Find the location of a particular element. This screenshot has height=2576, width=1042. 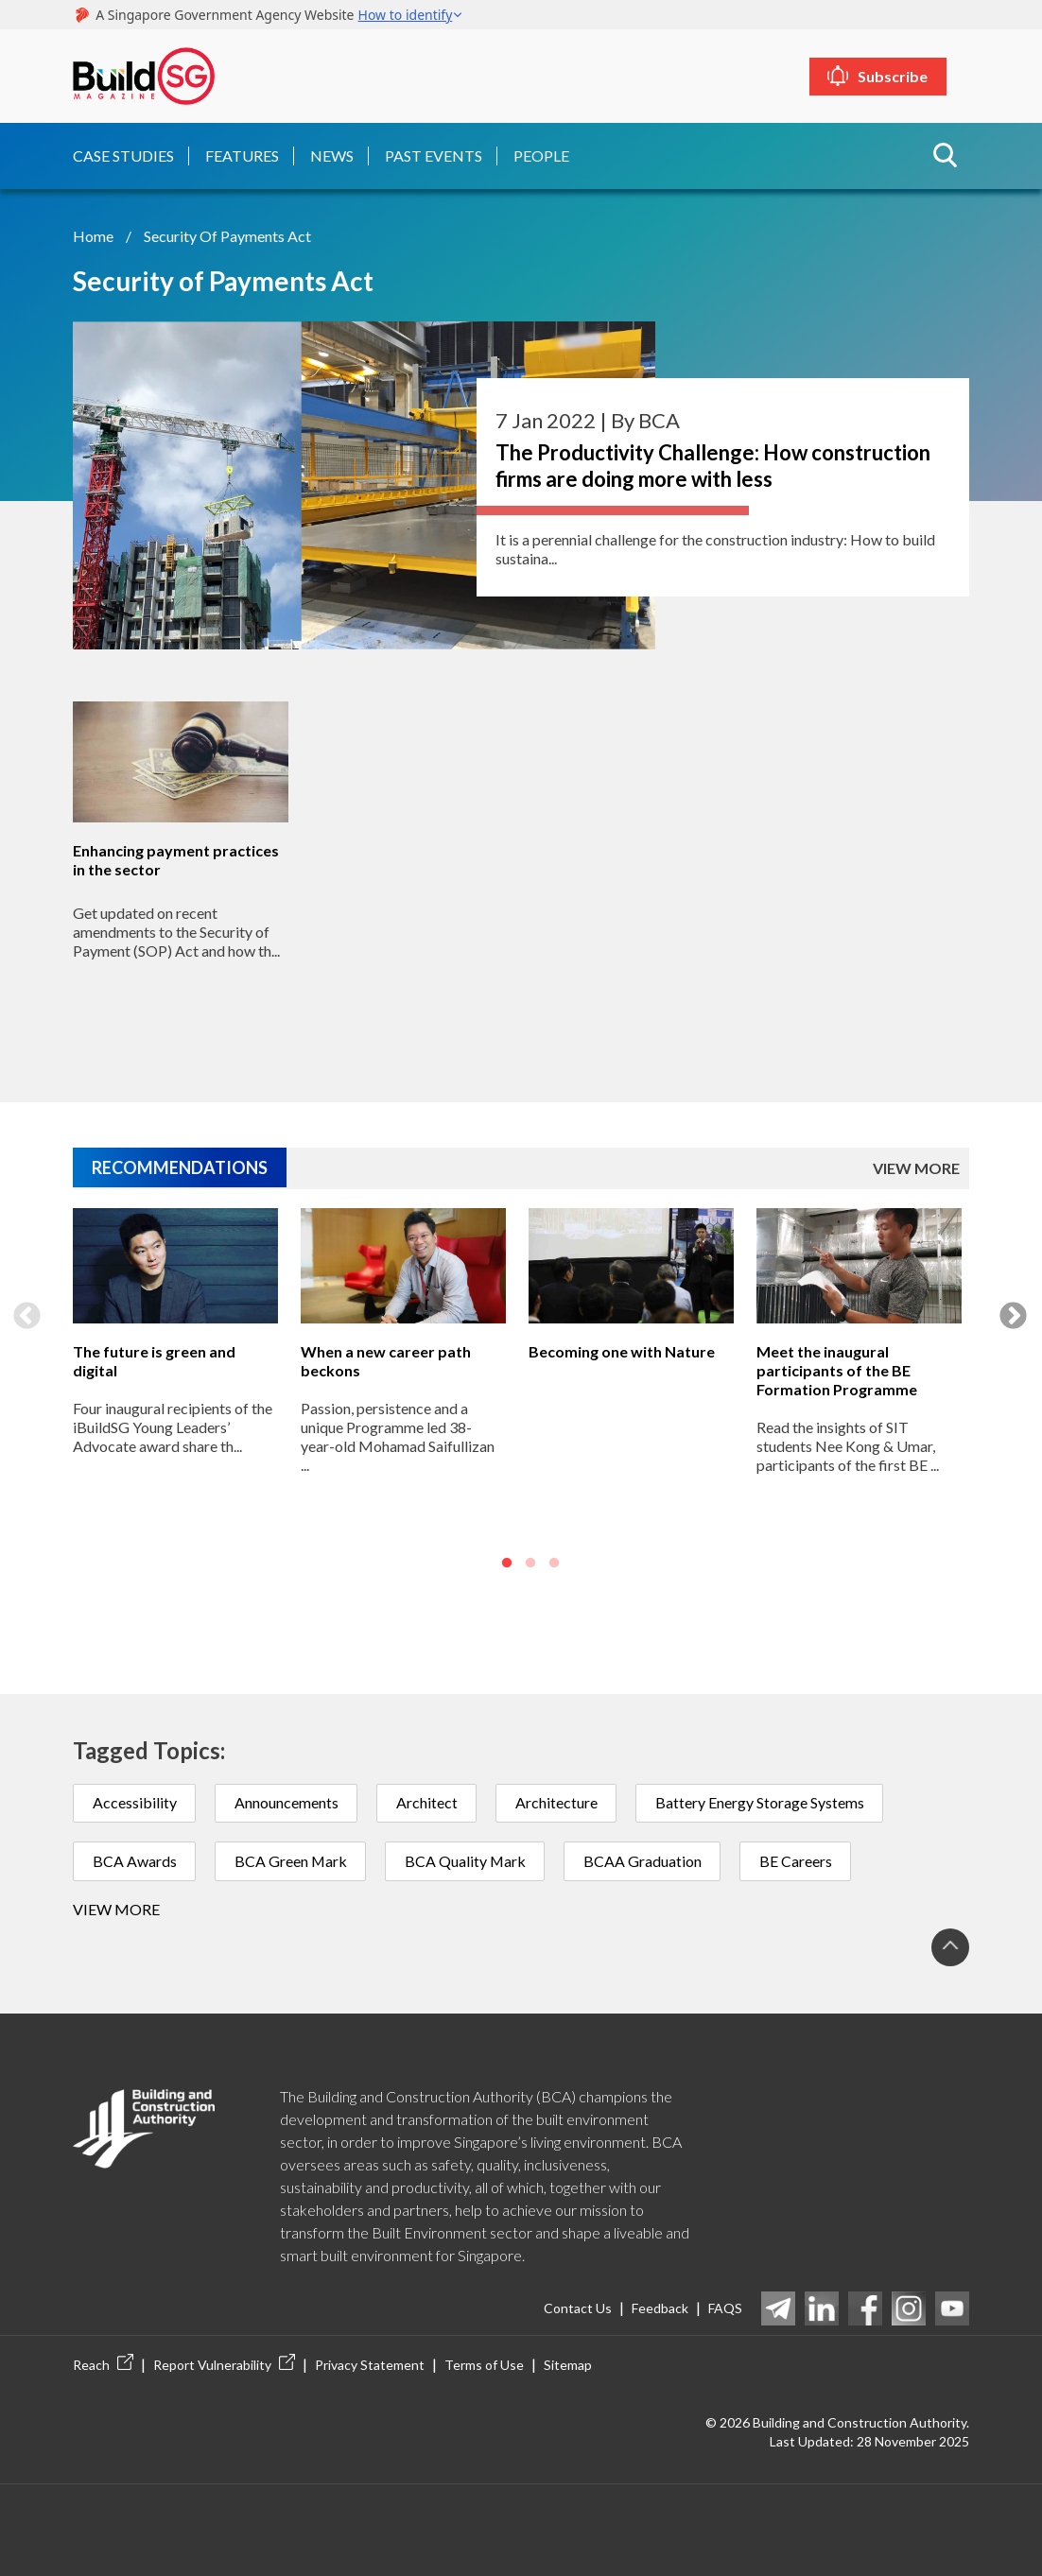

Terms of Use is located at coordinates (484, 2364).